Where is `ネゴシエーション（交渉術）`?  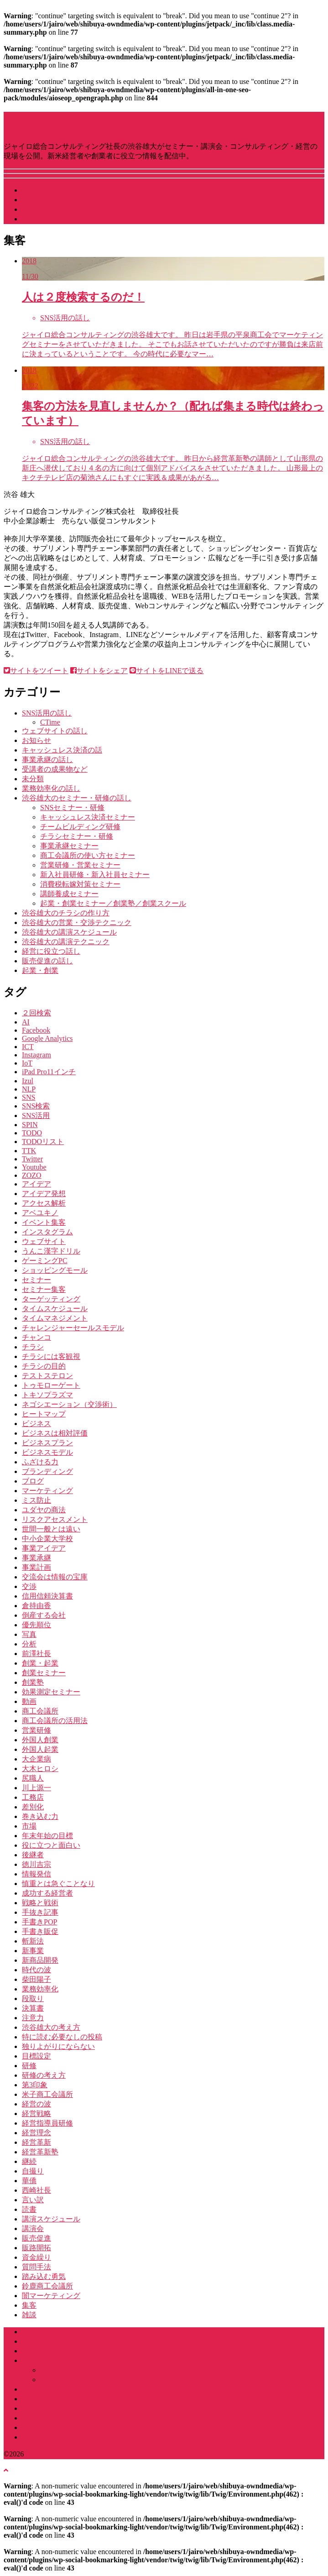
ネゴシエーション（交渉術） is located at coordinates (69, 1404).